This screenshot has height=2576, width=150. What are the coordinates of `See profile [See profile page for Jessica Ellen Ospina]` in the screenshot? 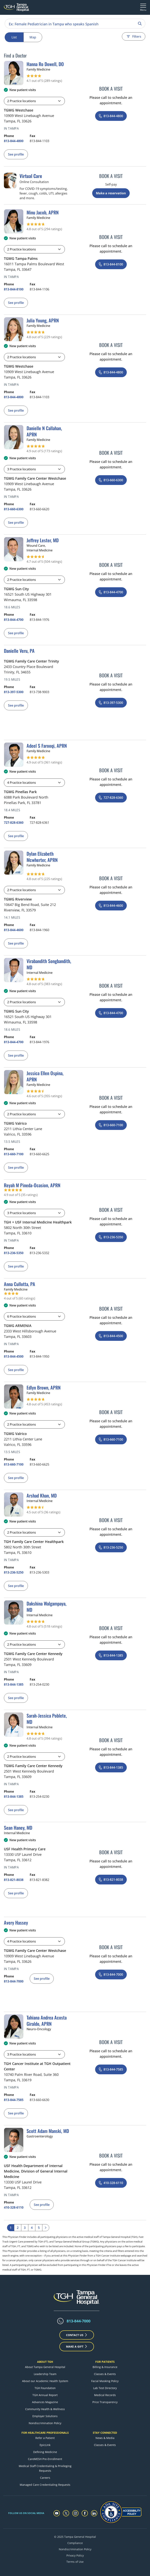 It's located at (16, 1167).